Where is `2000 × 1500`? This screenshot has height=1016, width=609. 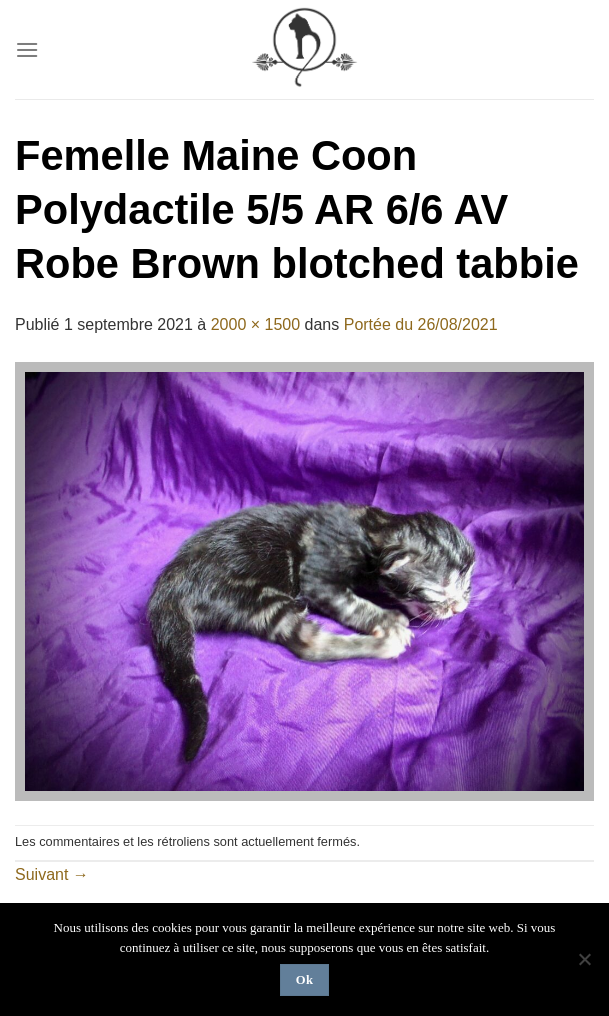 2000 × 1500 is located at coordinates (255, 324).